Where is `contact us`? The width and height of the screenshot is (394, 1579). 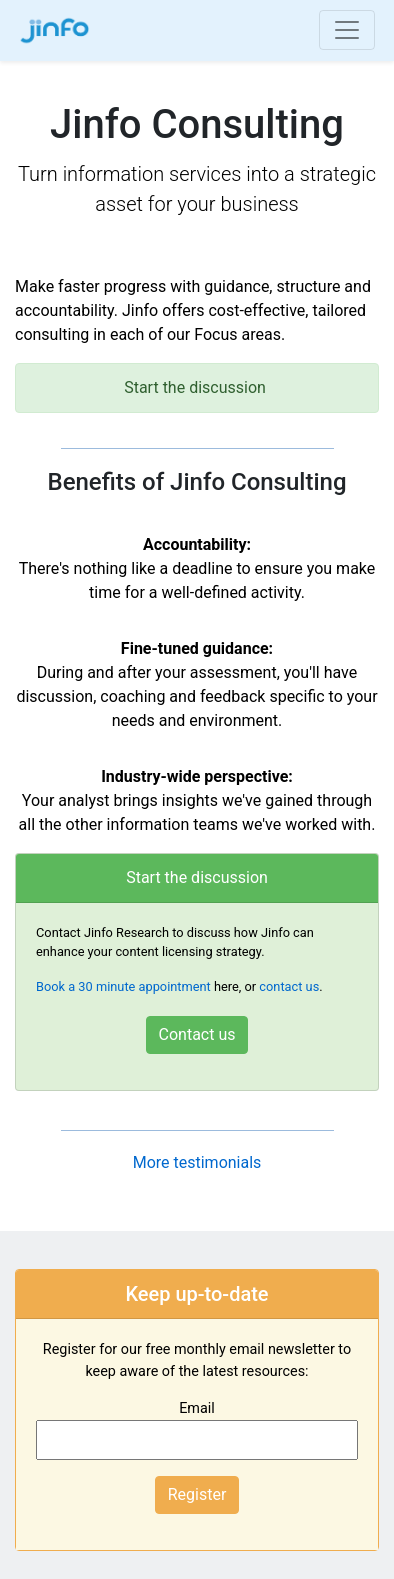
contact us is located at coordinates (289, 986).